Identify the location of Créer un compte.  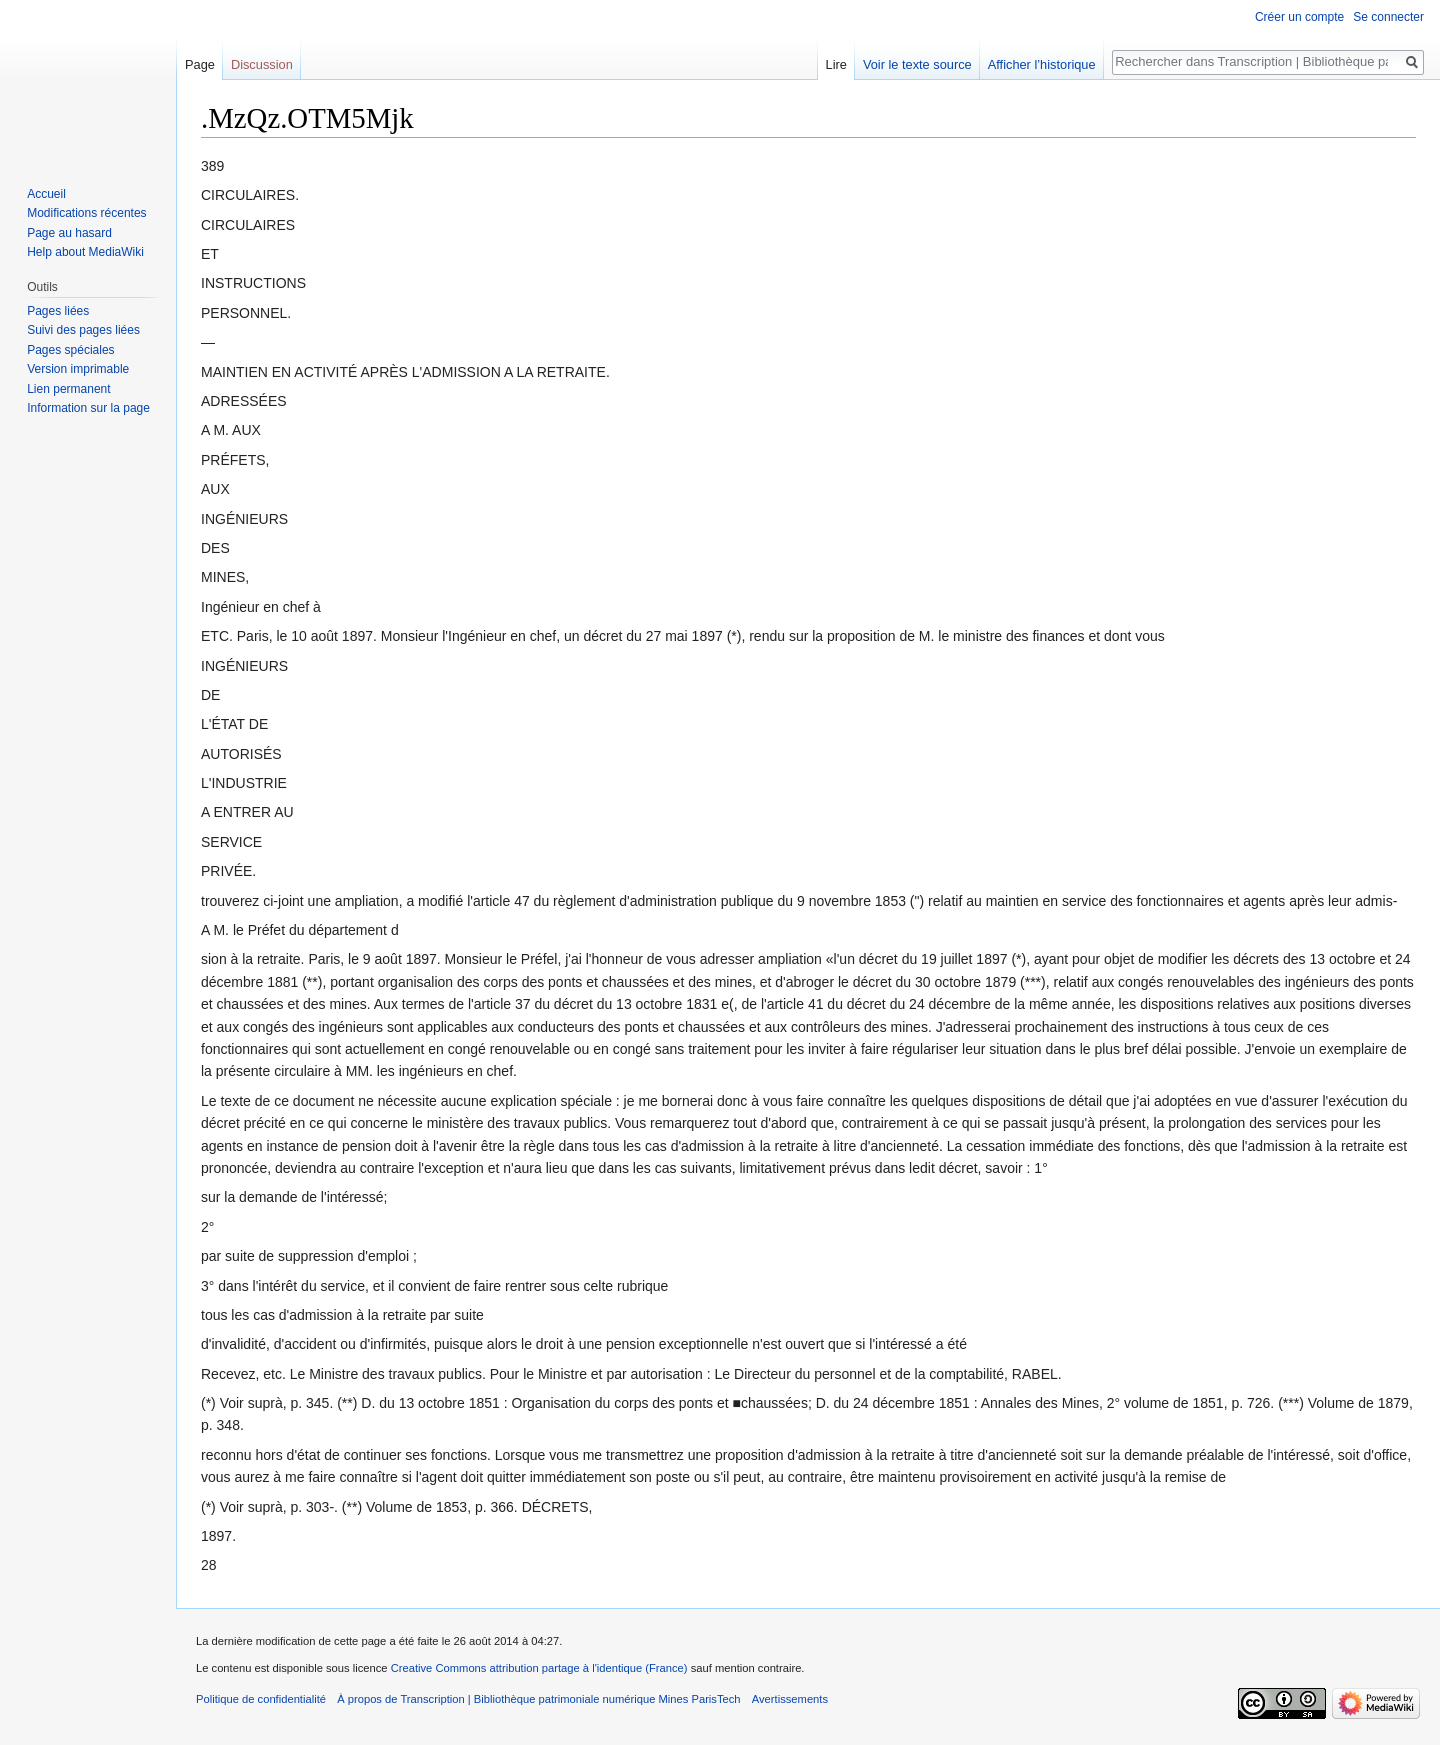
(1299, 17).